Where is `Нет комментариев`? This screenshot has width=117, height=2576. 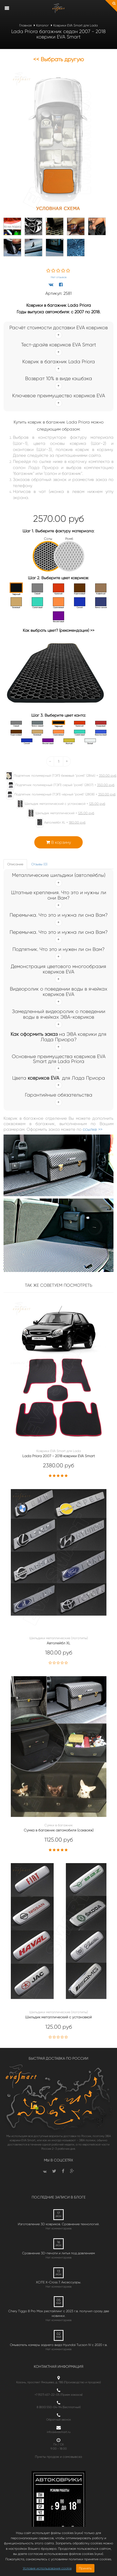
Нет комментариев is located at coordinates (58, 2228).